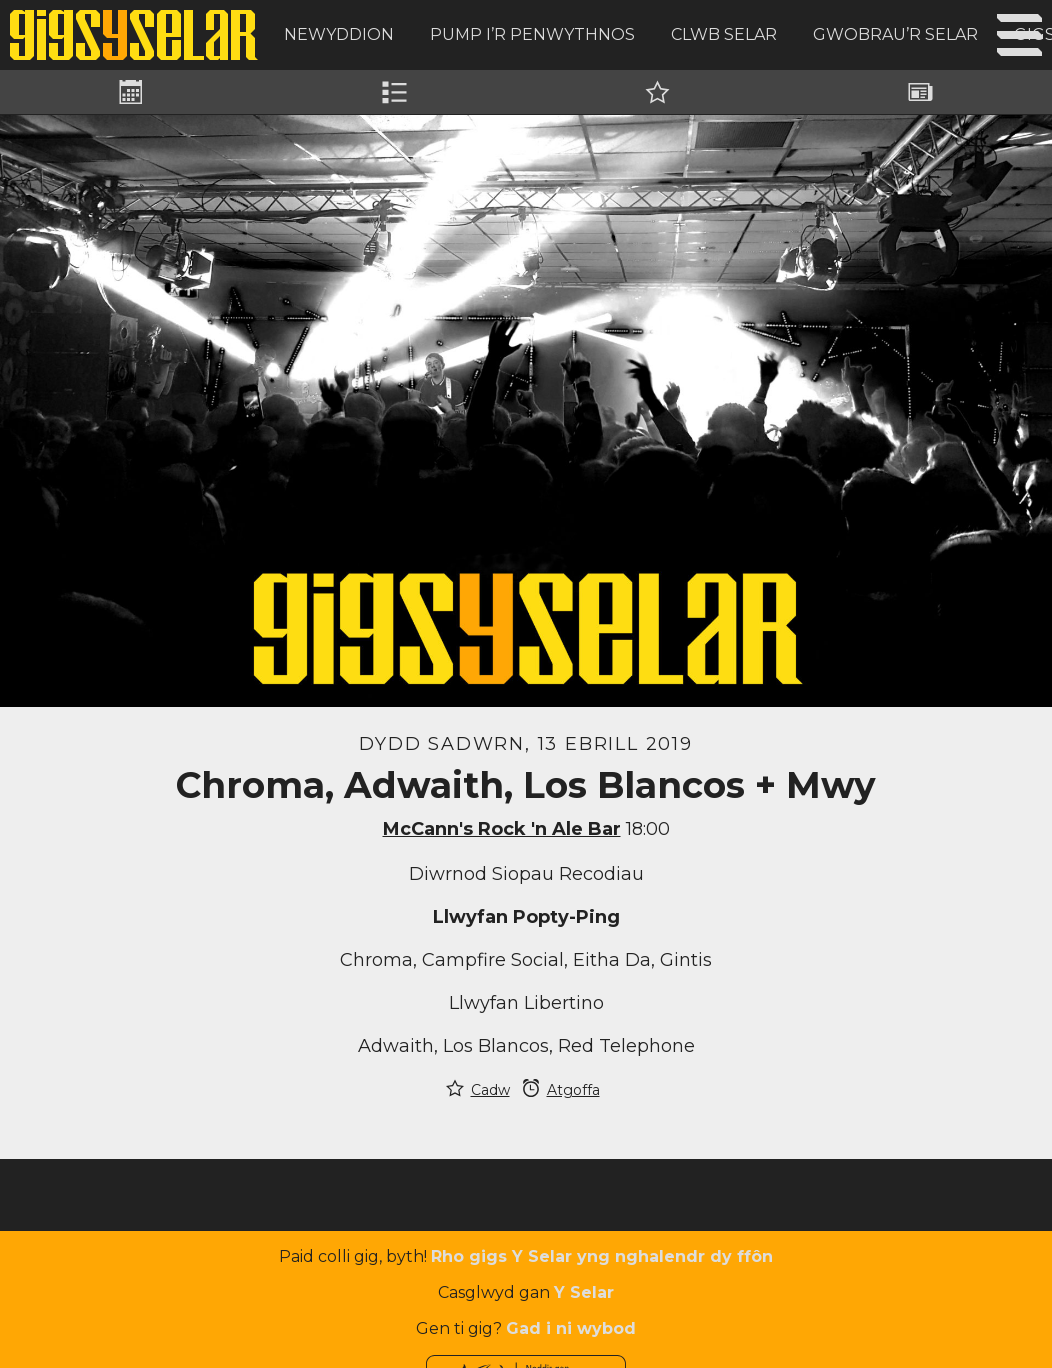  Describe the element at coordinates (724, 34) in the screenshot. I see `Clwb Selar` at that location.